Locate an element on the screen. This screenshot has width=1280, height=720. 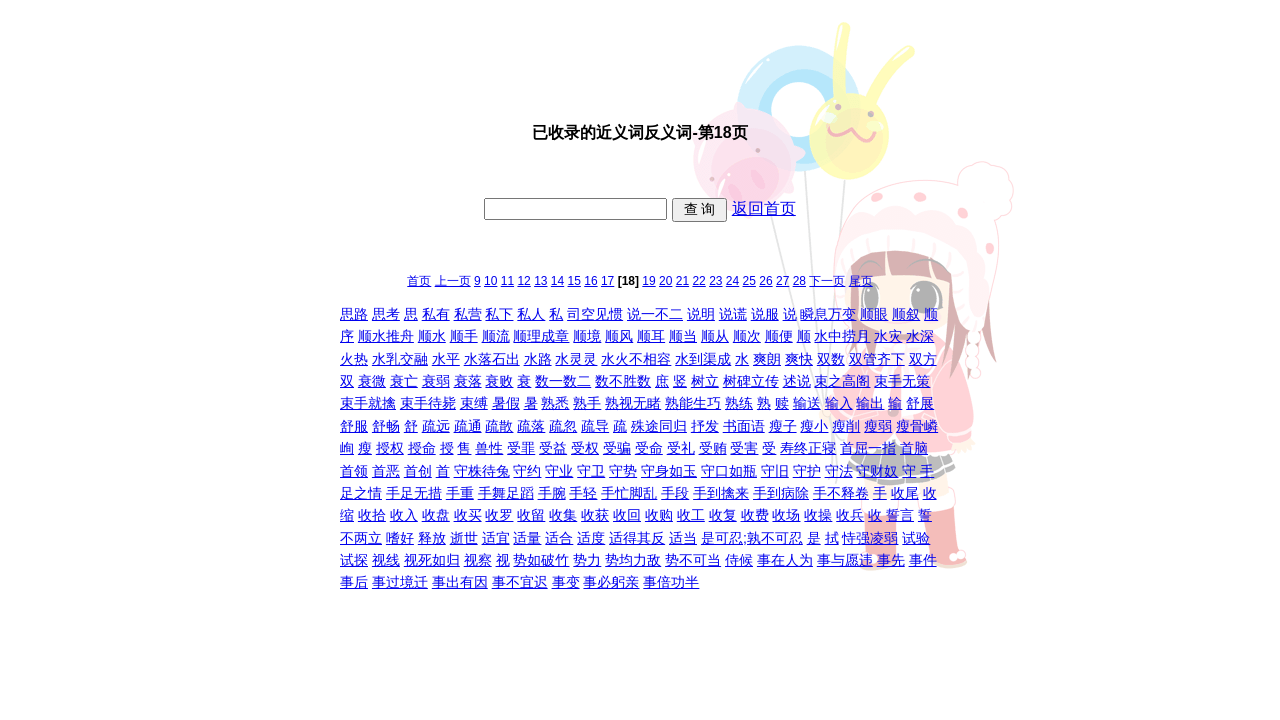
熟能生巧 is located at coordinates (693, 403).